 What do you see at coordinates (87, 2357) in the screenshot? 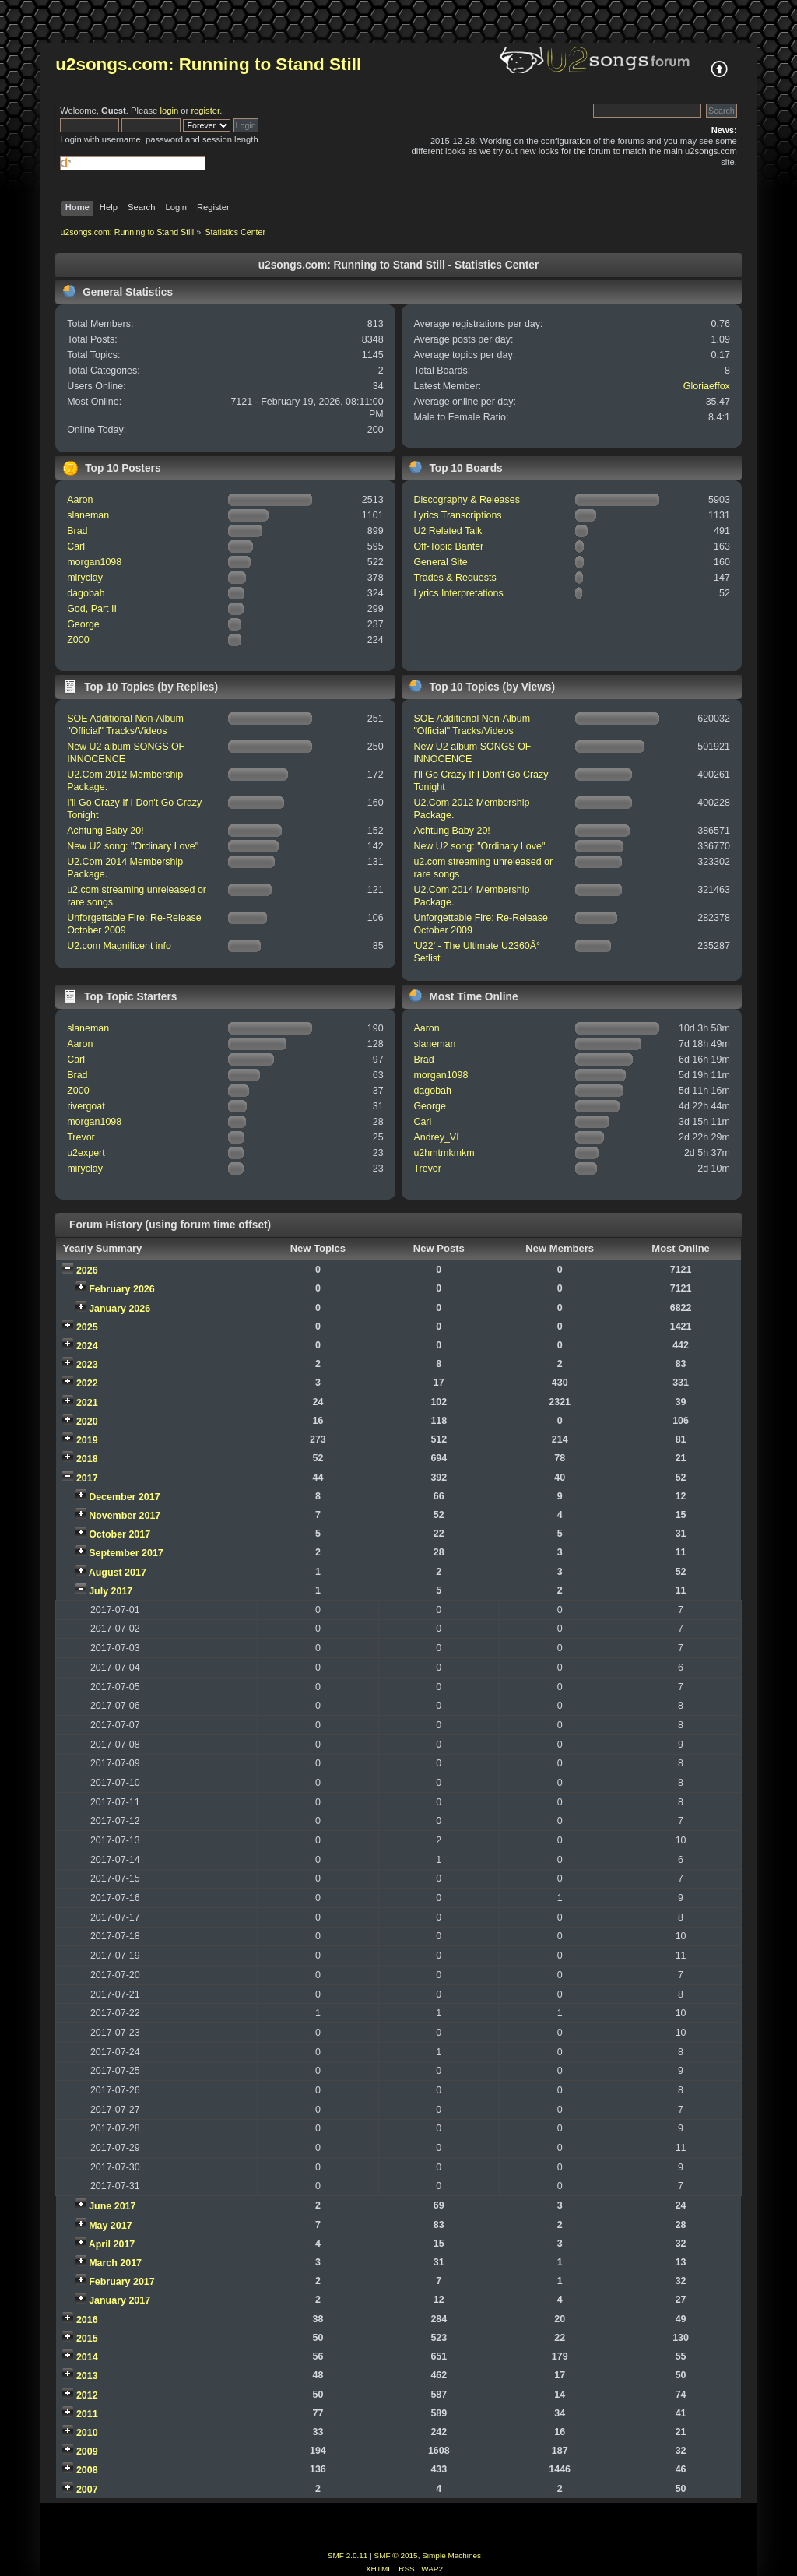
I see `2014` at bounding box center [87, 2357].